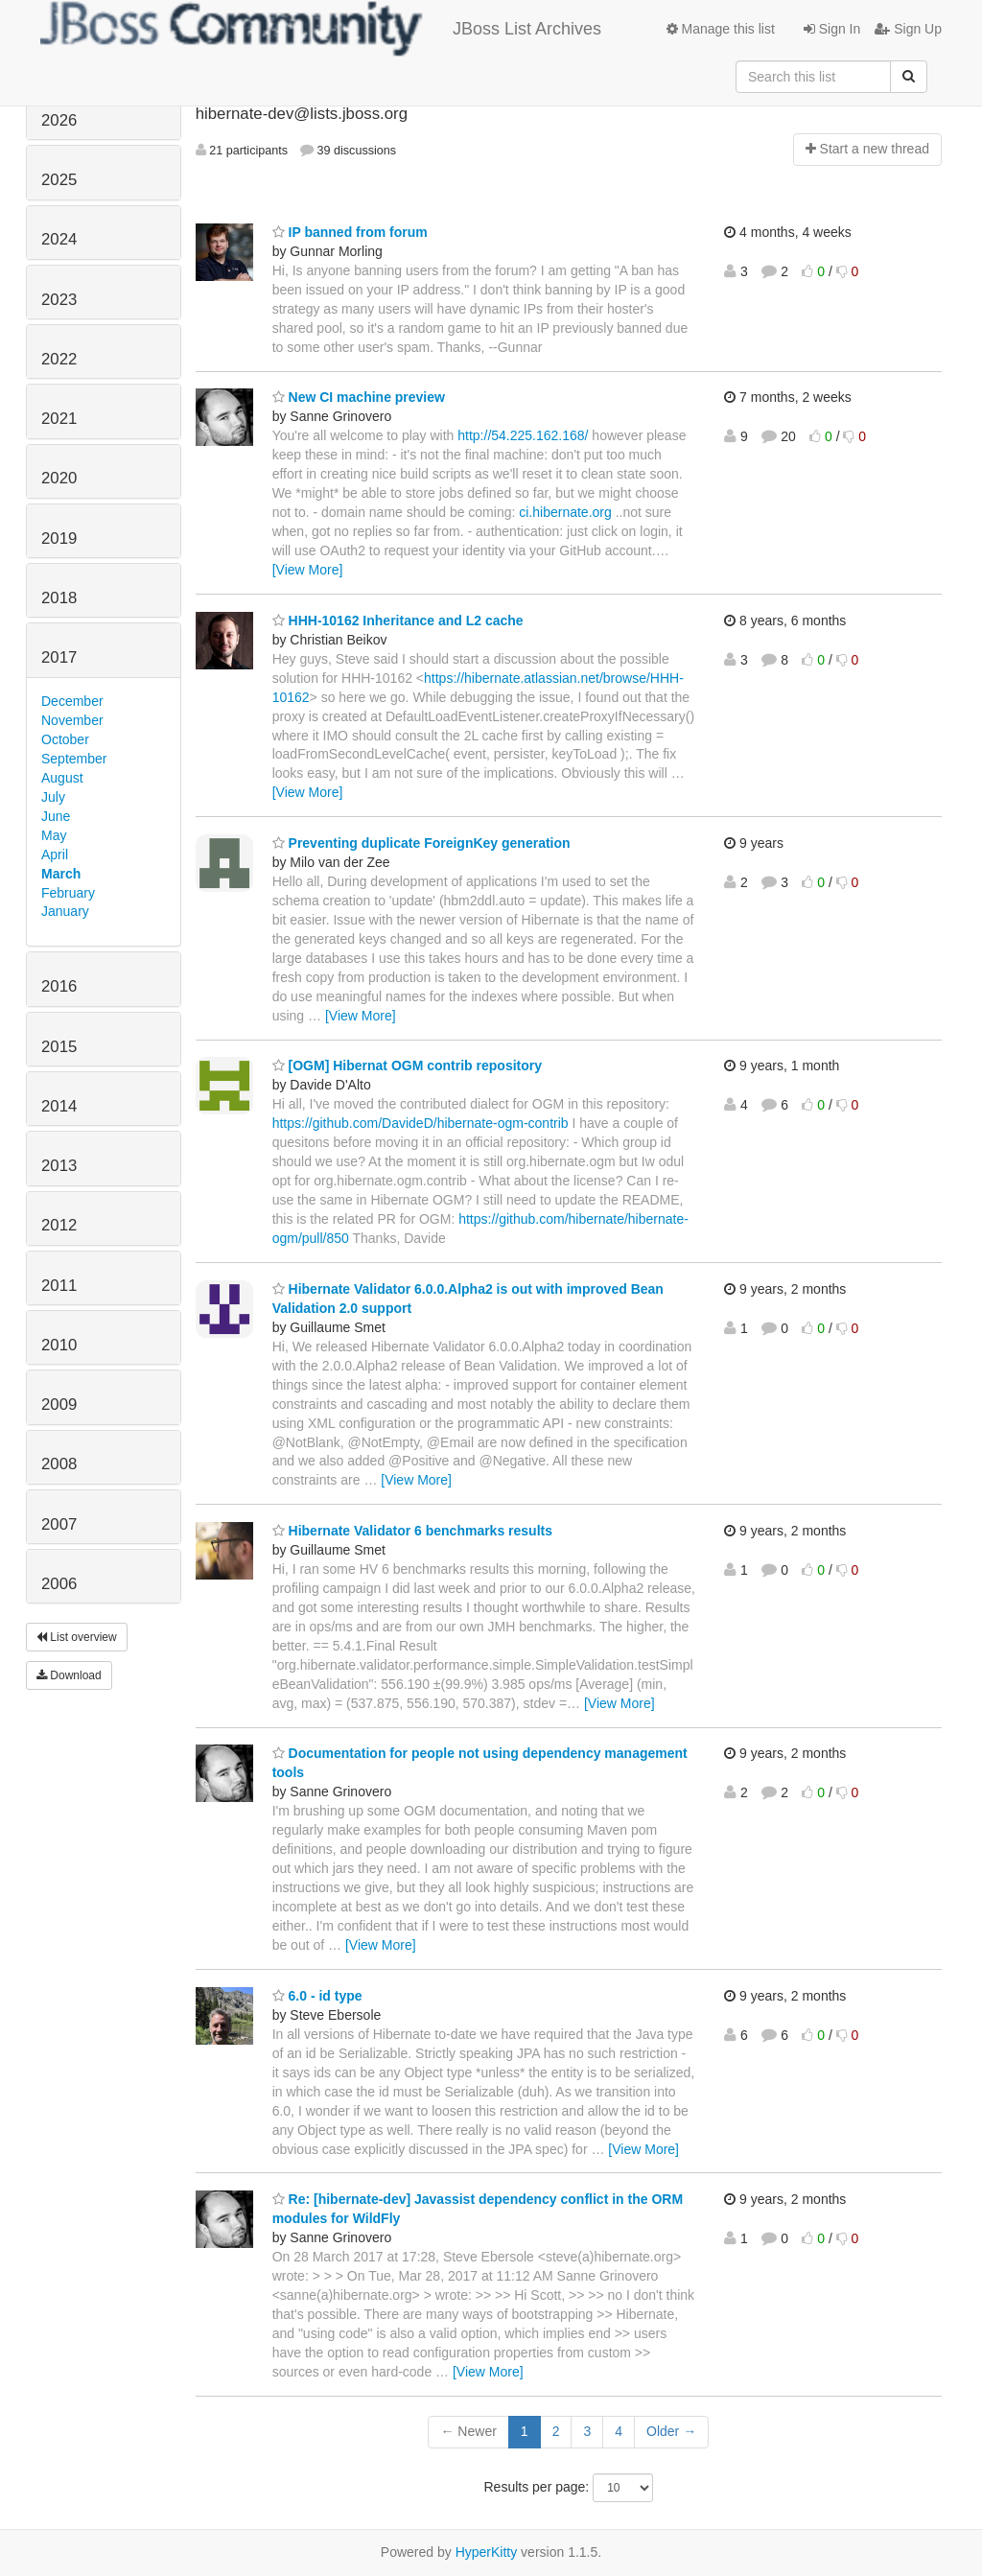  I want to click on February, so click(68, 893).